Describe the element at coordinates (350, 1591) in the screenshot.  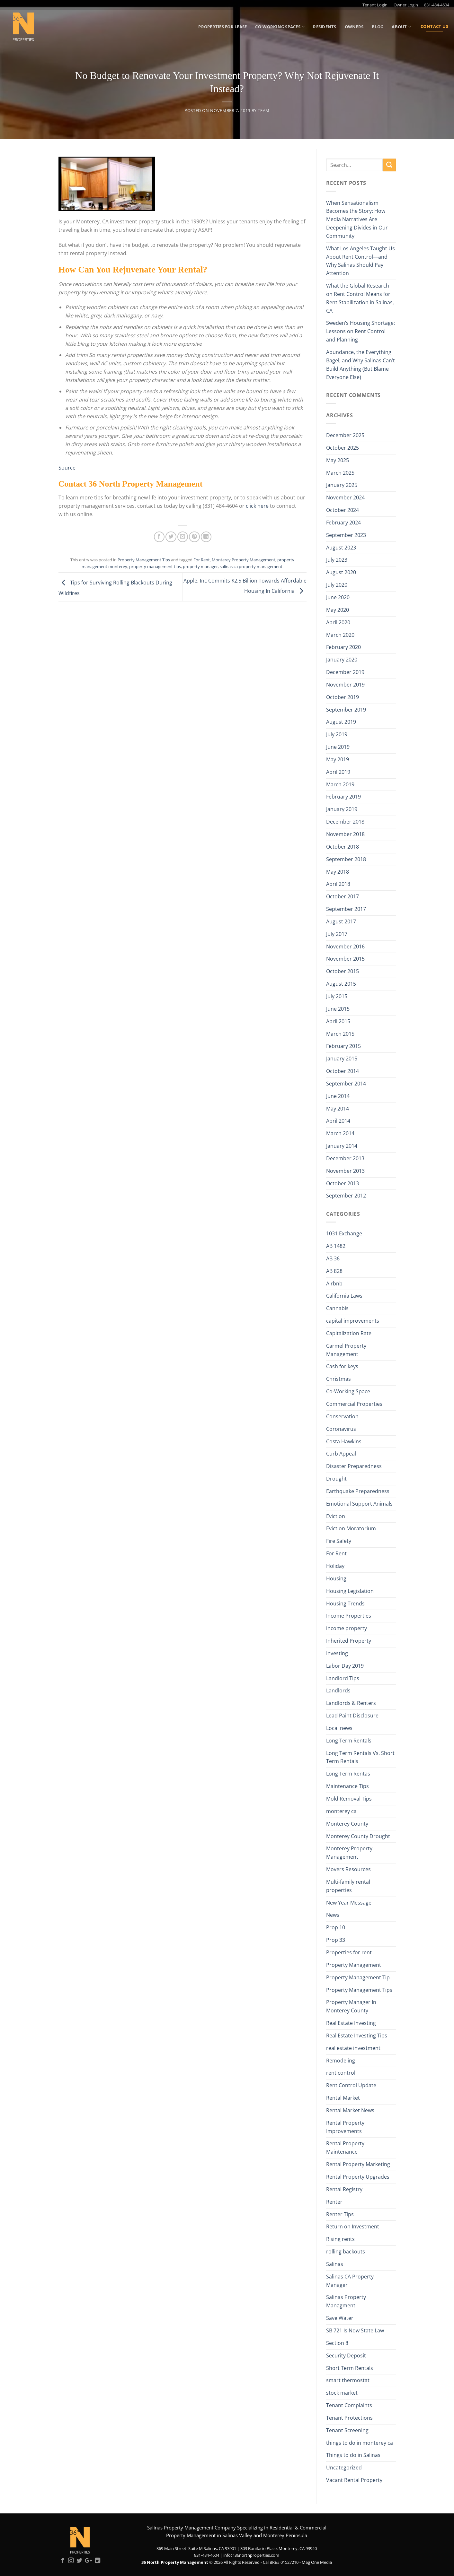
I see `Housing Legislation` at that location.